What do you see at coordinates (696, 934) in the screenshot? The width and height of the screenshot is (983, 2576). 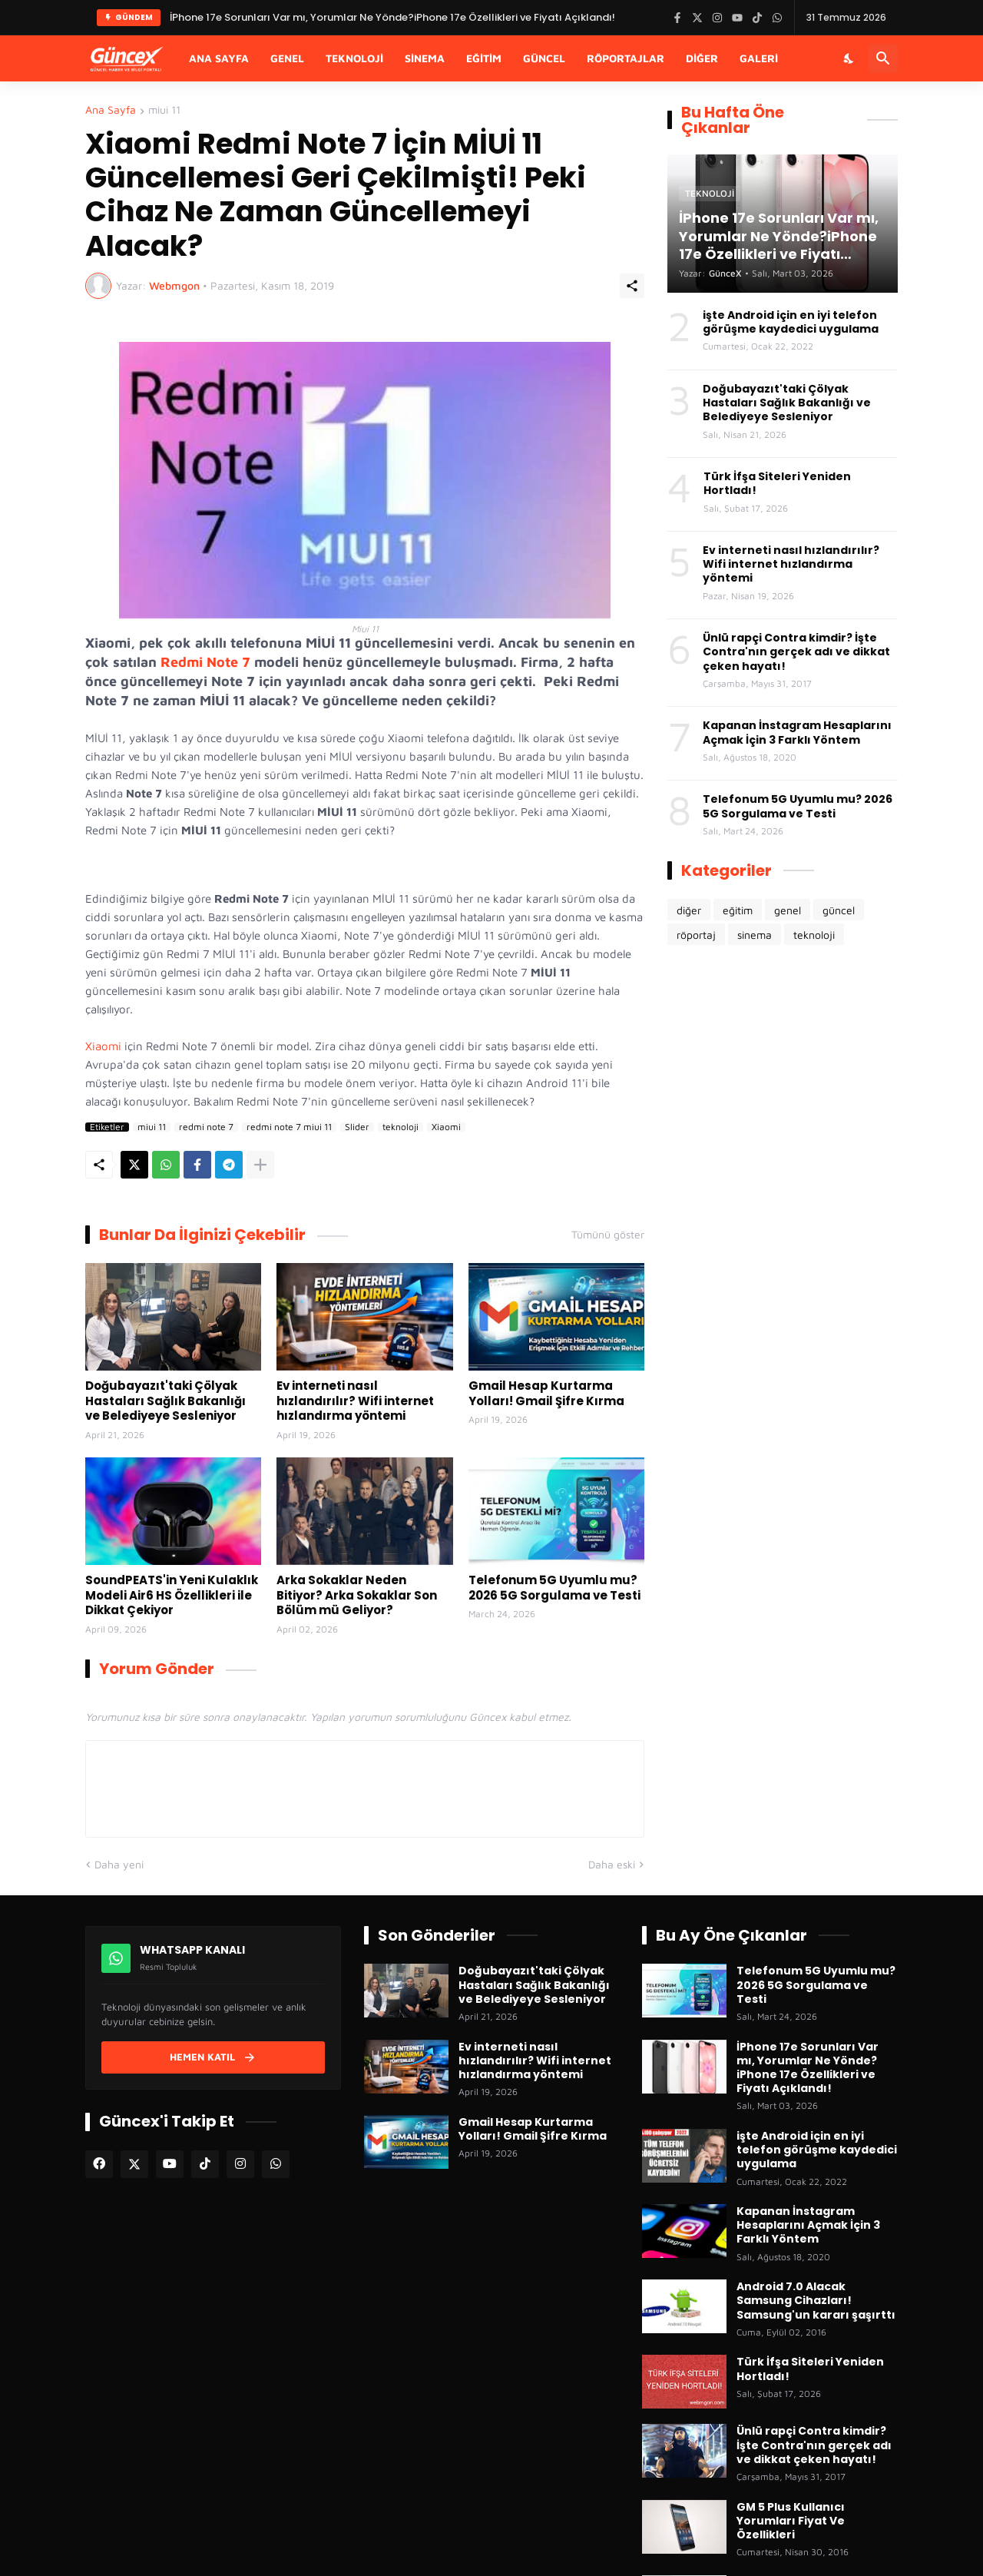 I see `röportaj` at bounding box center [696, 934].